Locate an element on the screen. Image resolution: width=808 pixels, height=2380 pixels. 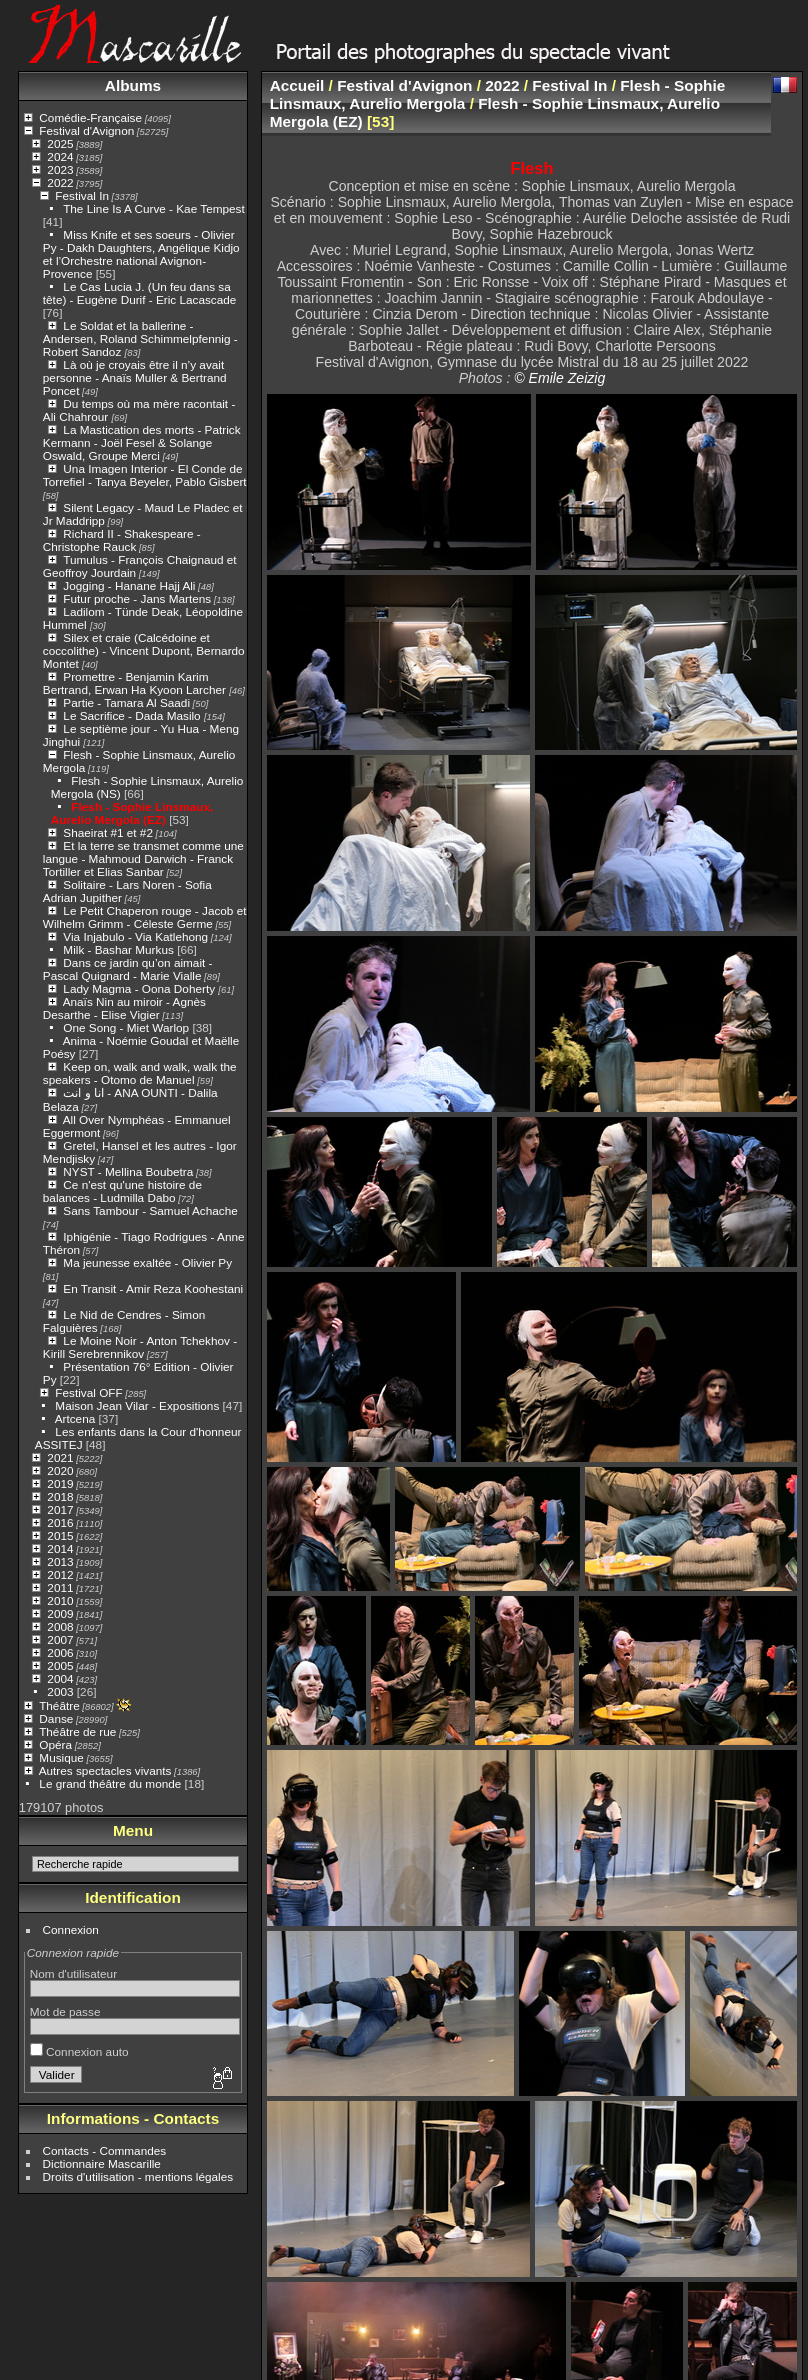
Et la terre se transmet comme une langue - Mahmoud Darwich - Franck Tortiller et Elias Sanbar is located at coordinates (143, 858).